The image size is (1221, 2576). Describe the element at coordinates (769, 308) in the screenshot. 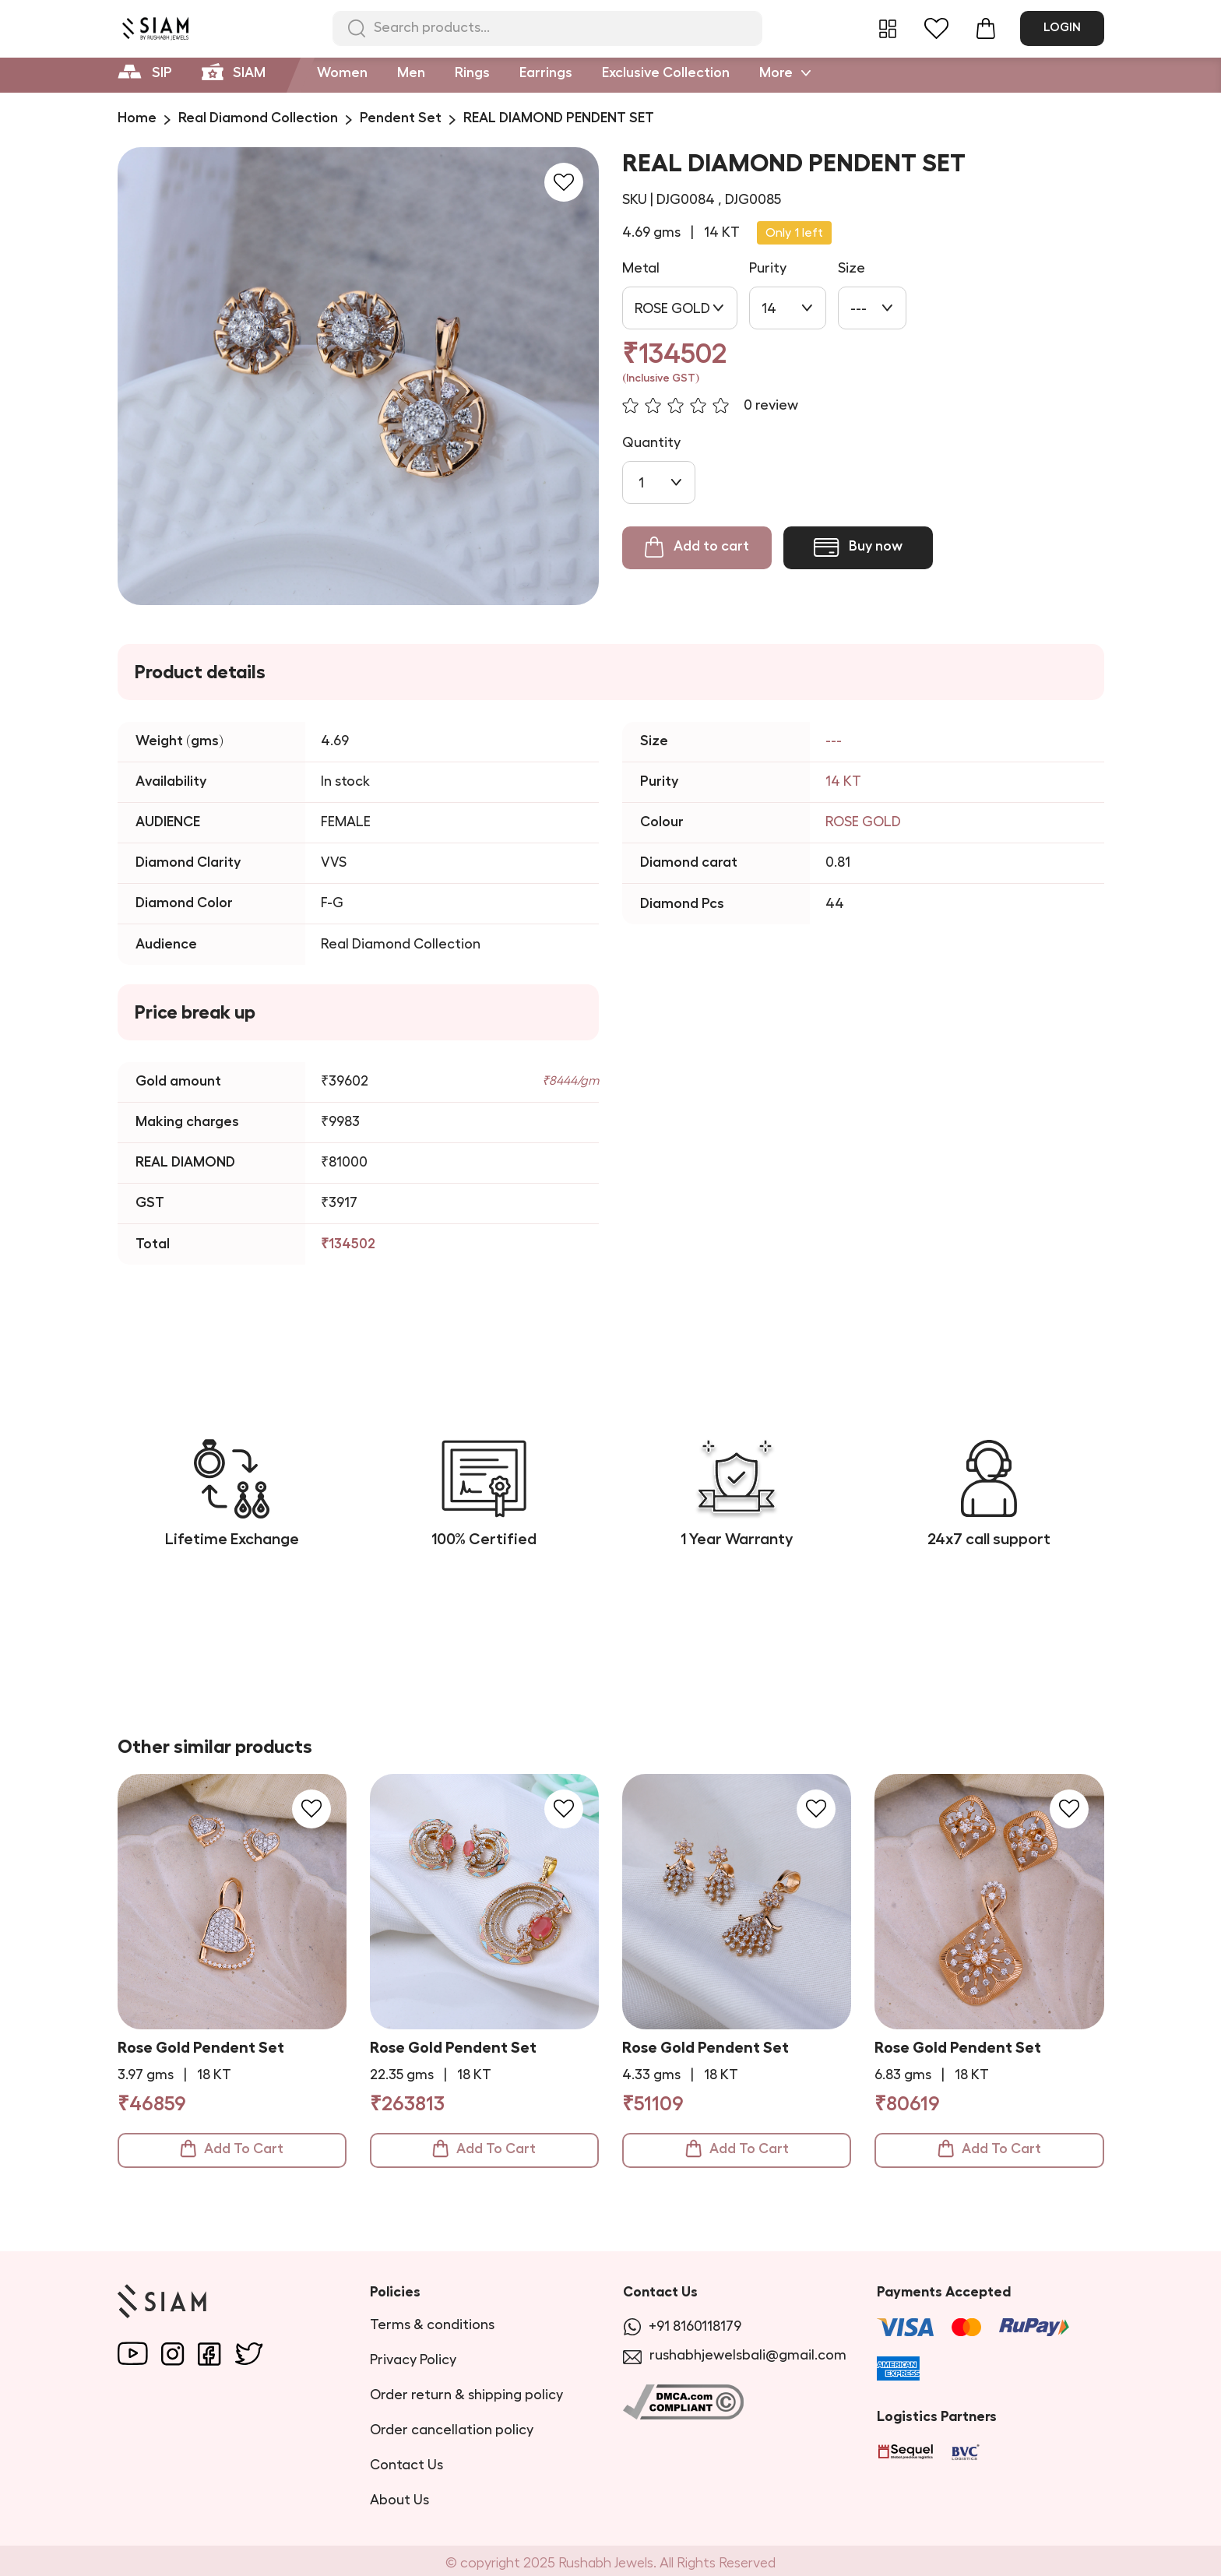

I see `14 [combobox]` at that location.